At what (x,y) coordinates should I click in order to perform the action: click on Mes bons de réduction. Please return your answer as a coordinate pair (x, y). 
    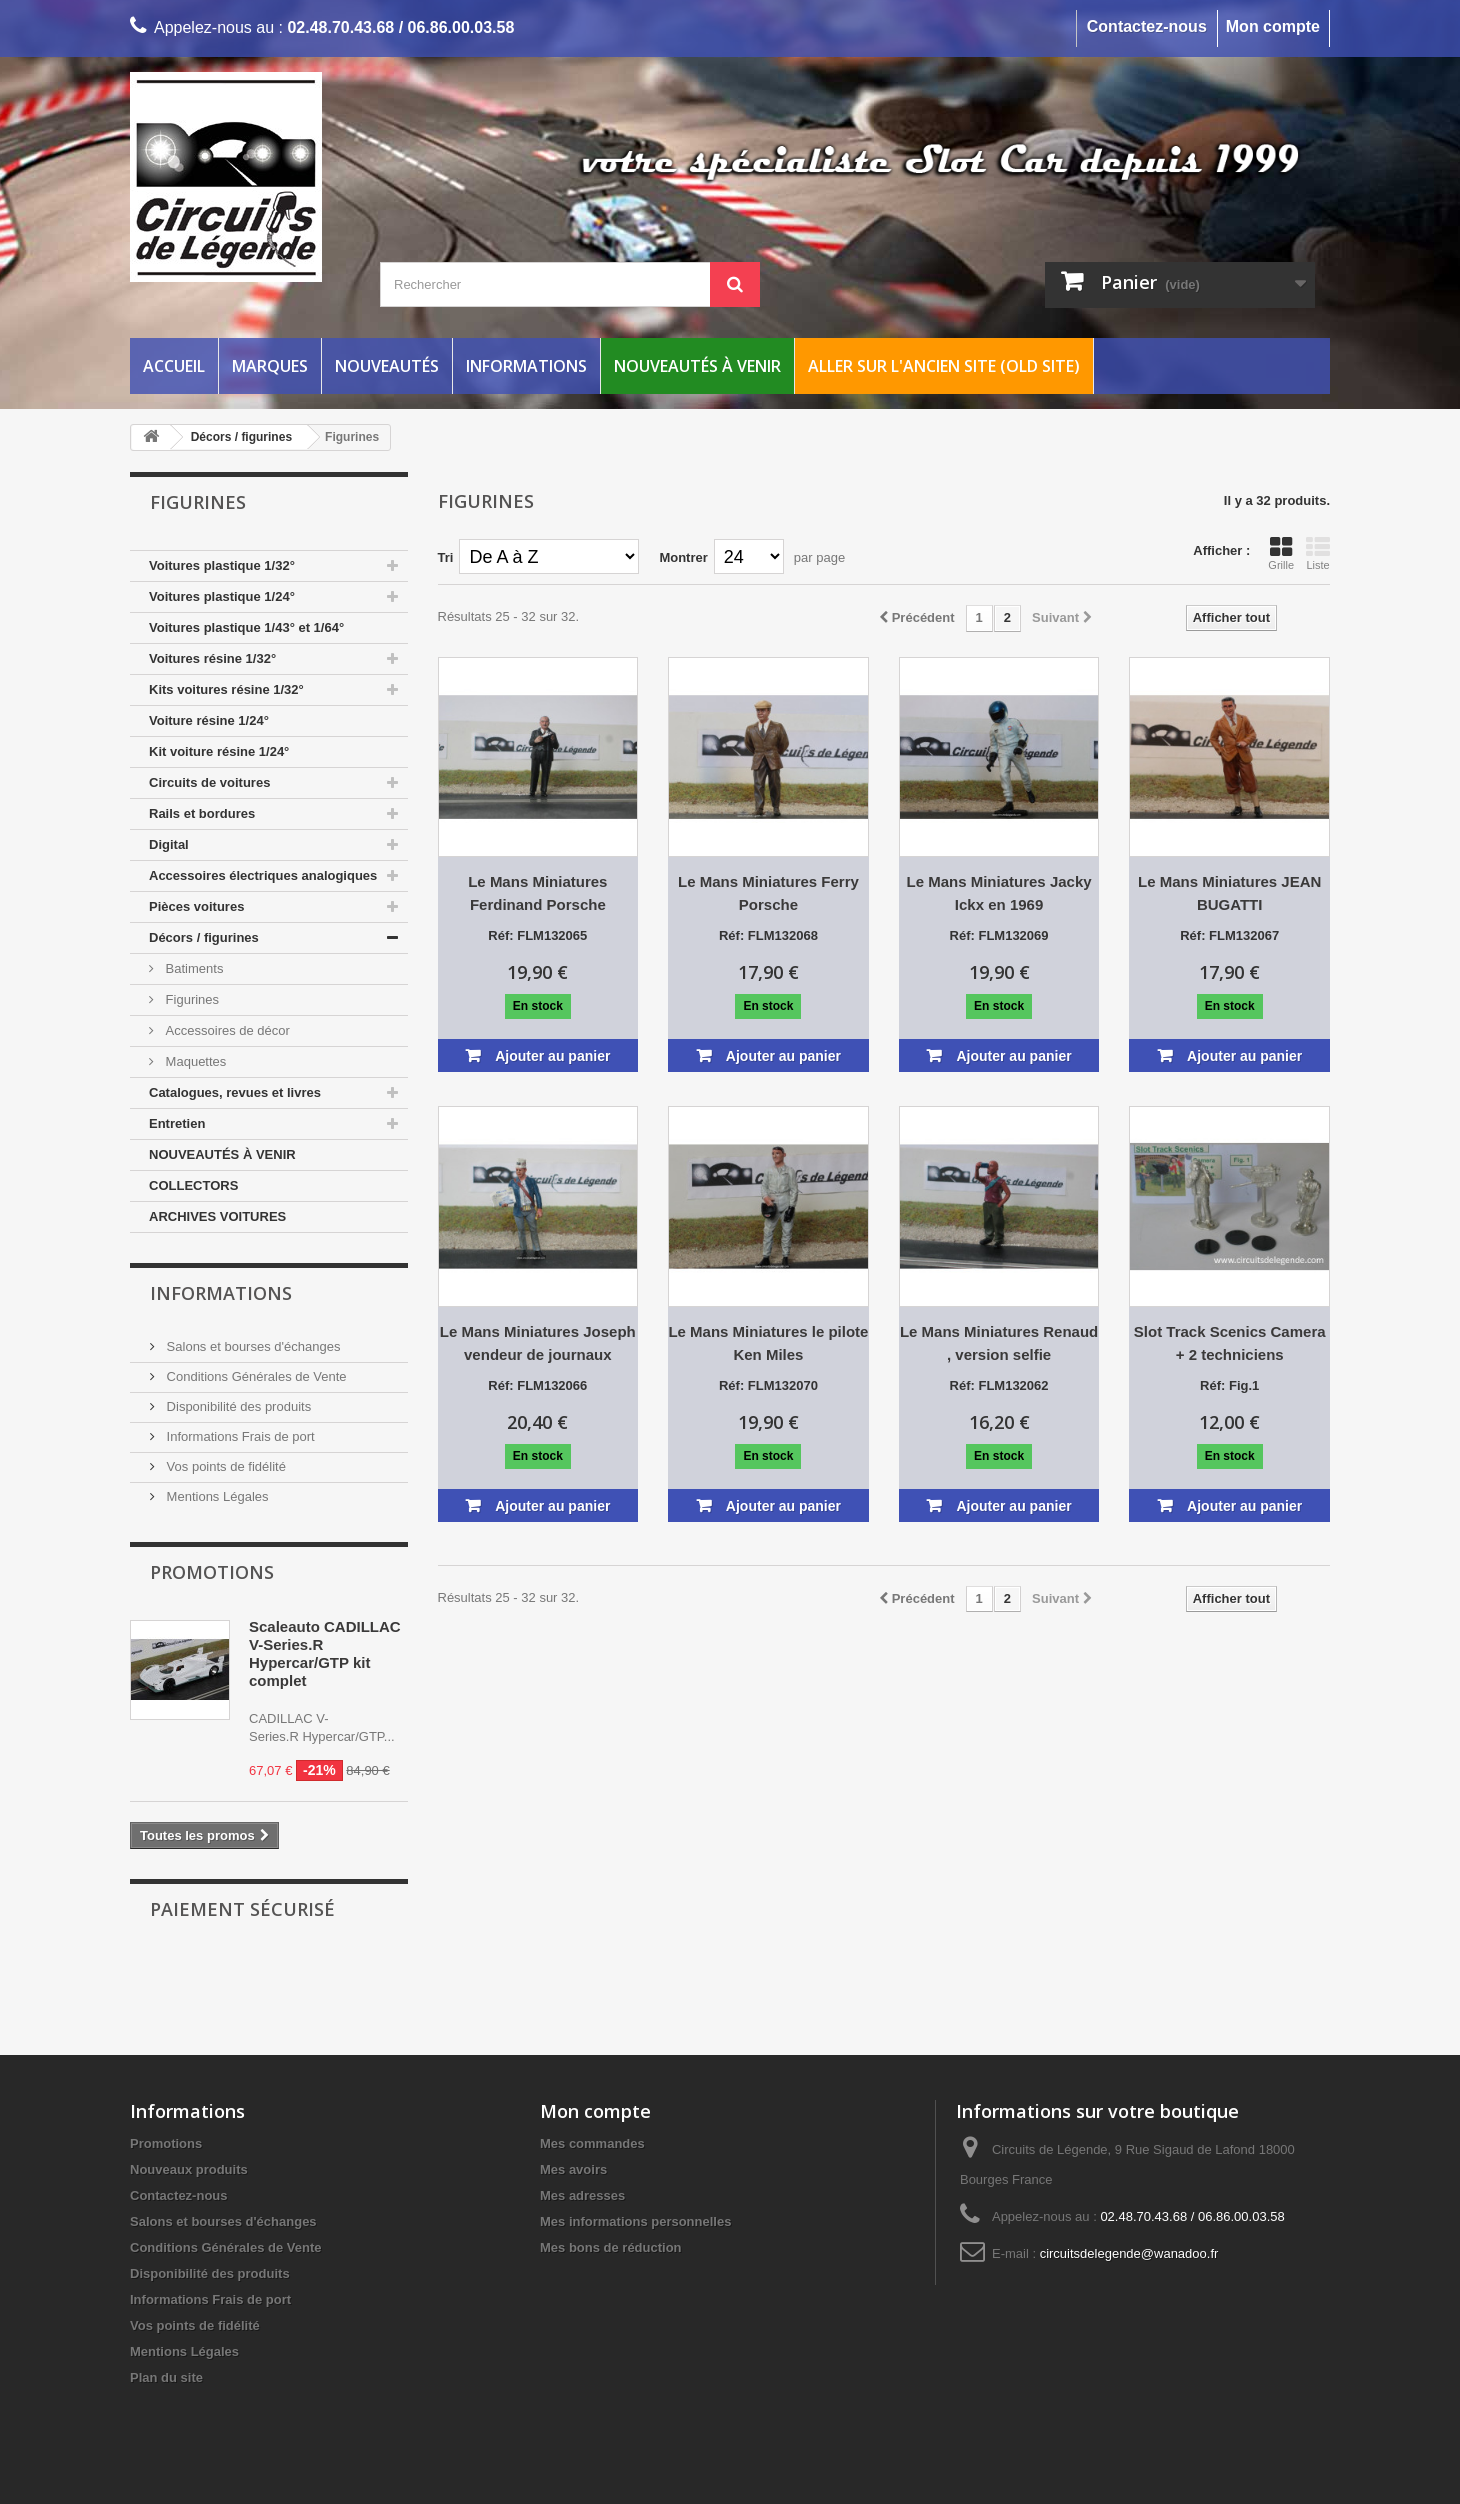
    Looking at the image, I should click on (611, 2247).